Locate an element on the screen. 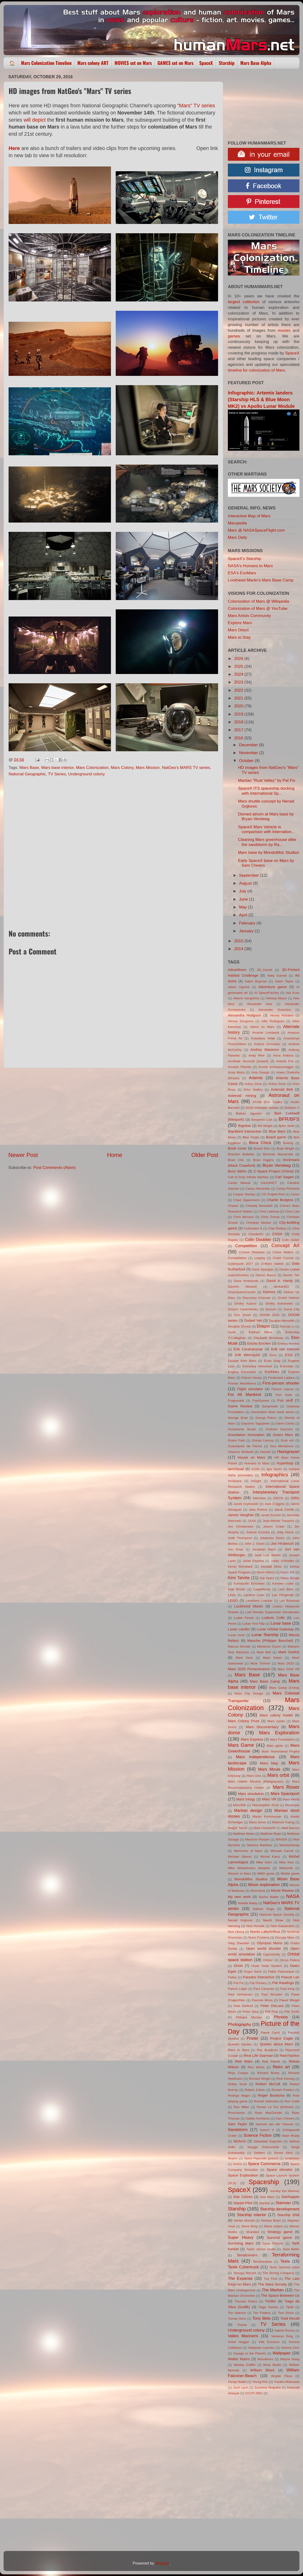  Jonathan Bach is located at coordinates (264, 1549).